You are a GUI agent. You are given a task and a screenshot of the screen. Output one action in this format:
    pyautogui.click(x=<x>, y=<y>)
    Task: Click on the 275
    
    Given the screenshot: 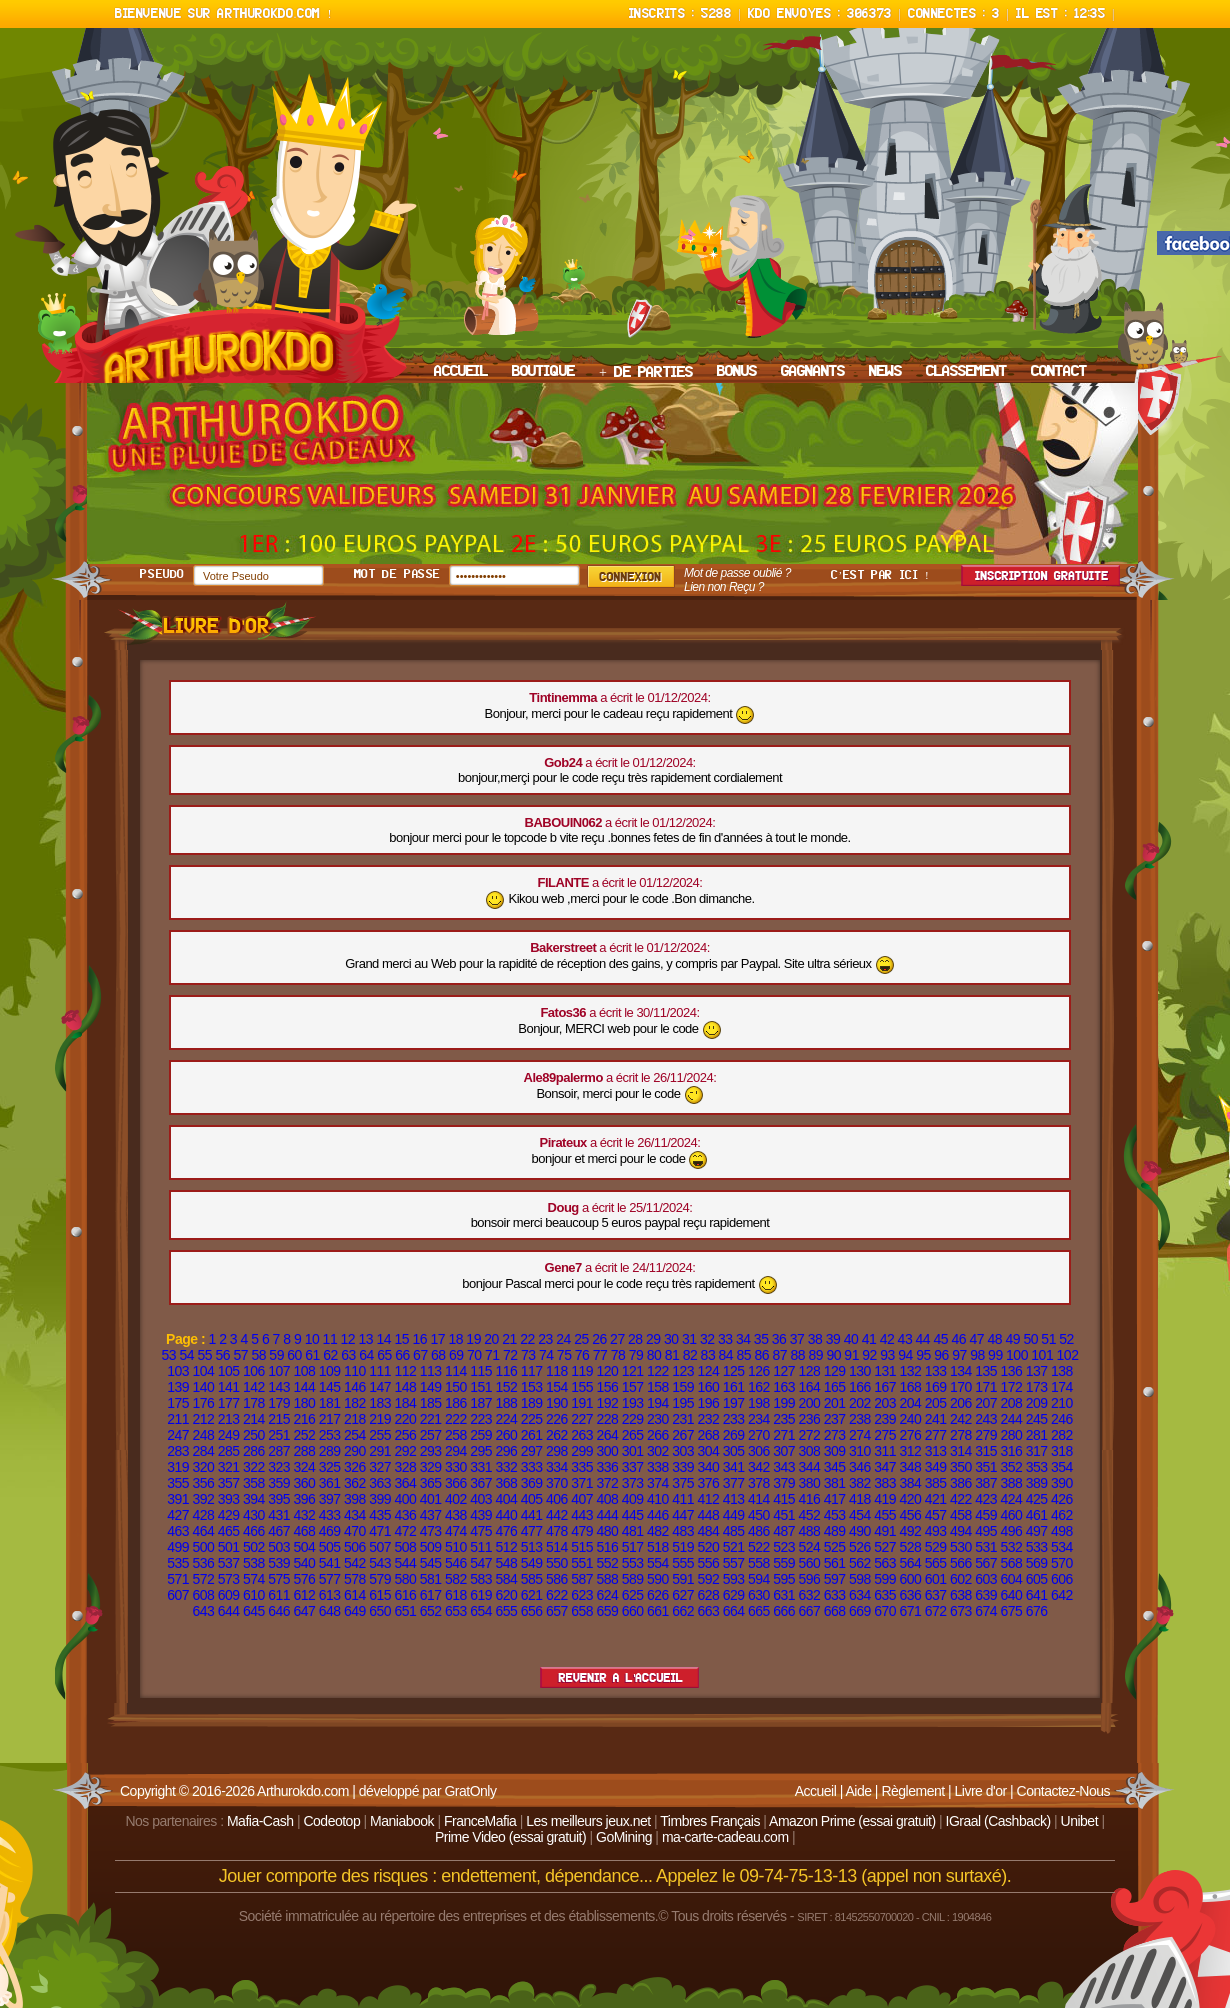 What is the action you would take?
    pyautogui.click(x=885, y=1435)
    